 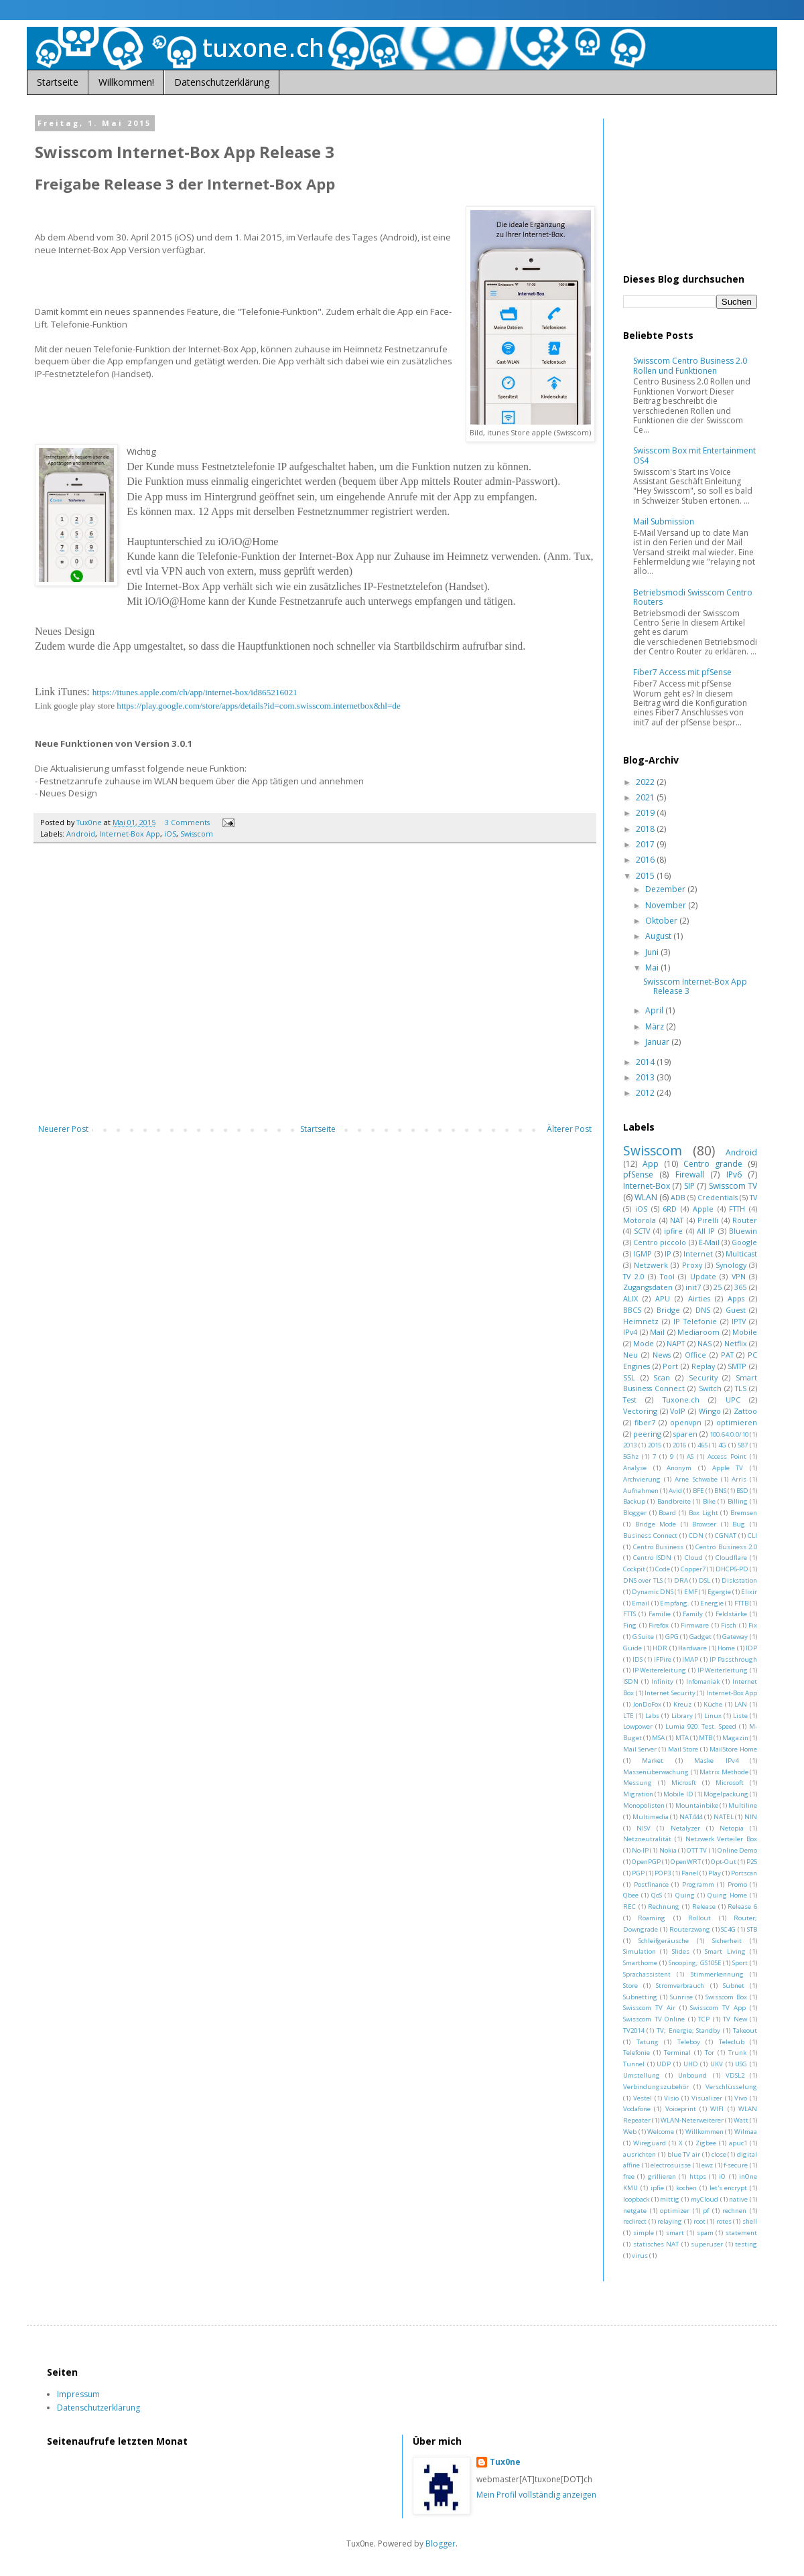 I want to click on iOS, so click(x=170, y=834).